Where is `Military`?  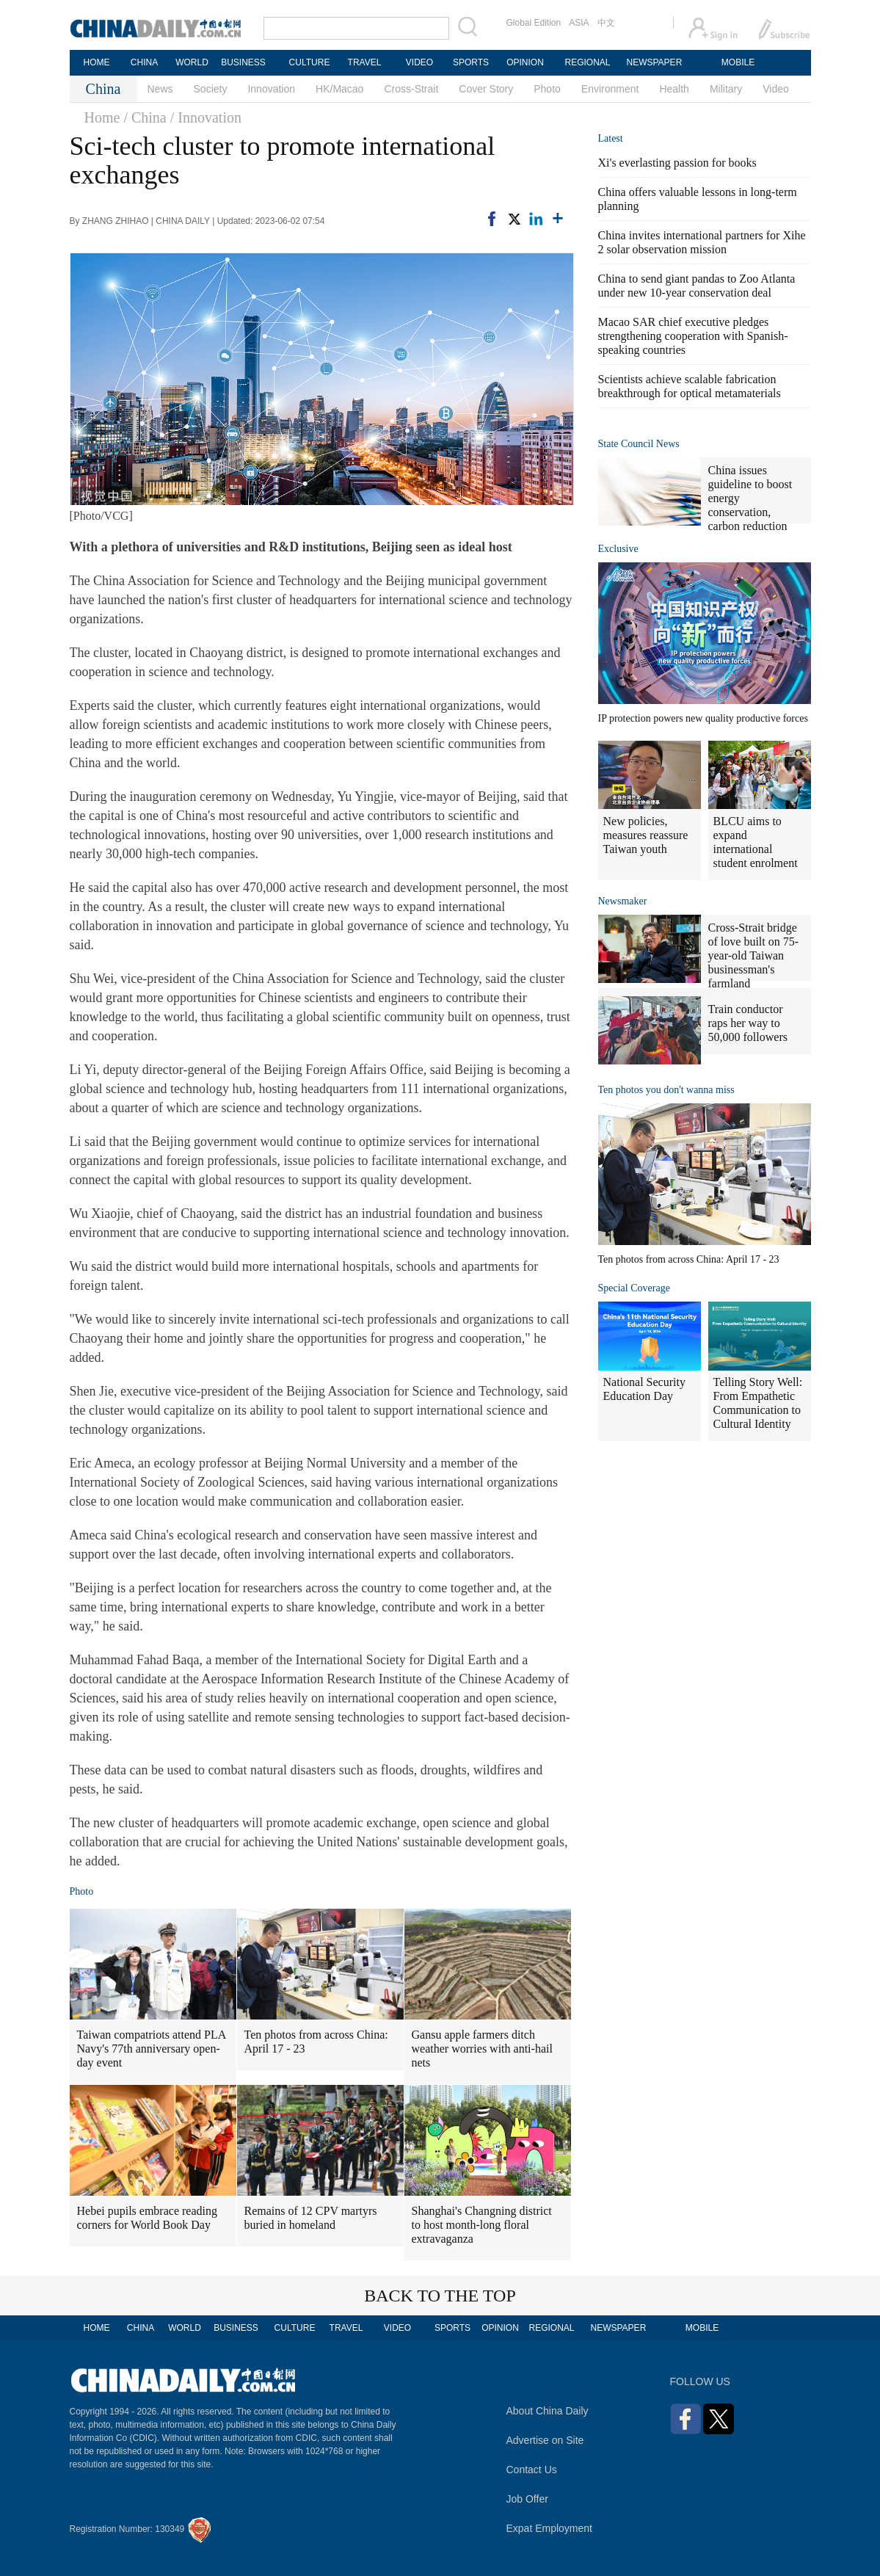
Military is located at coordinates (726, 89).